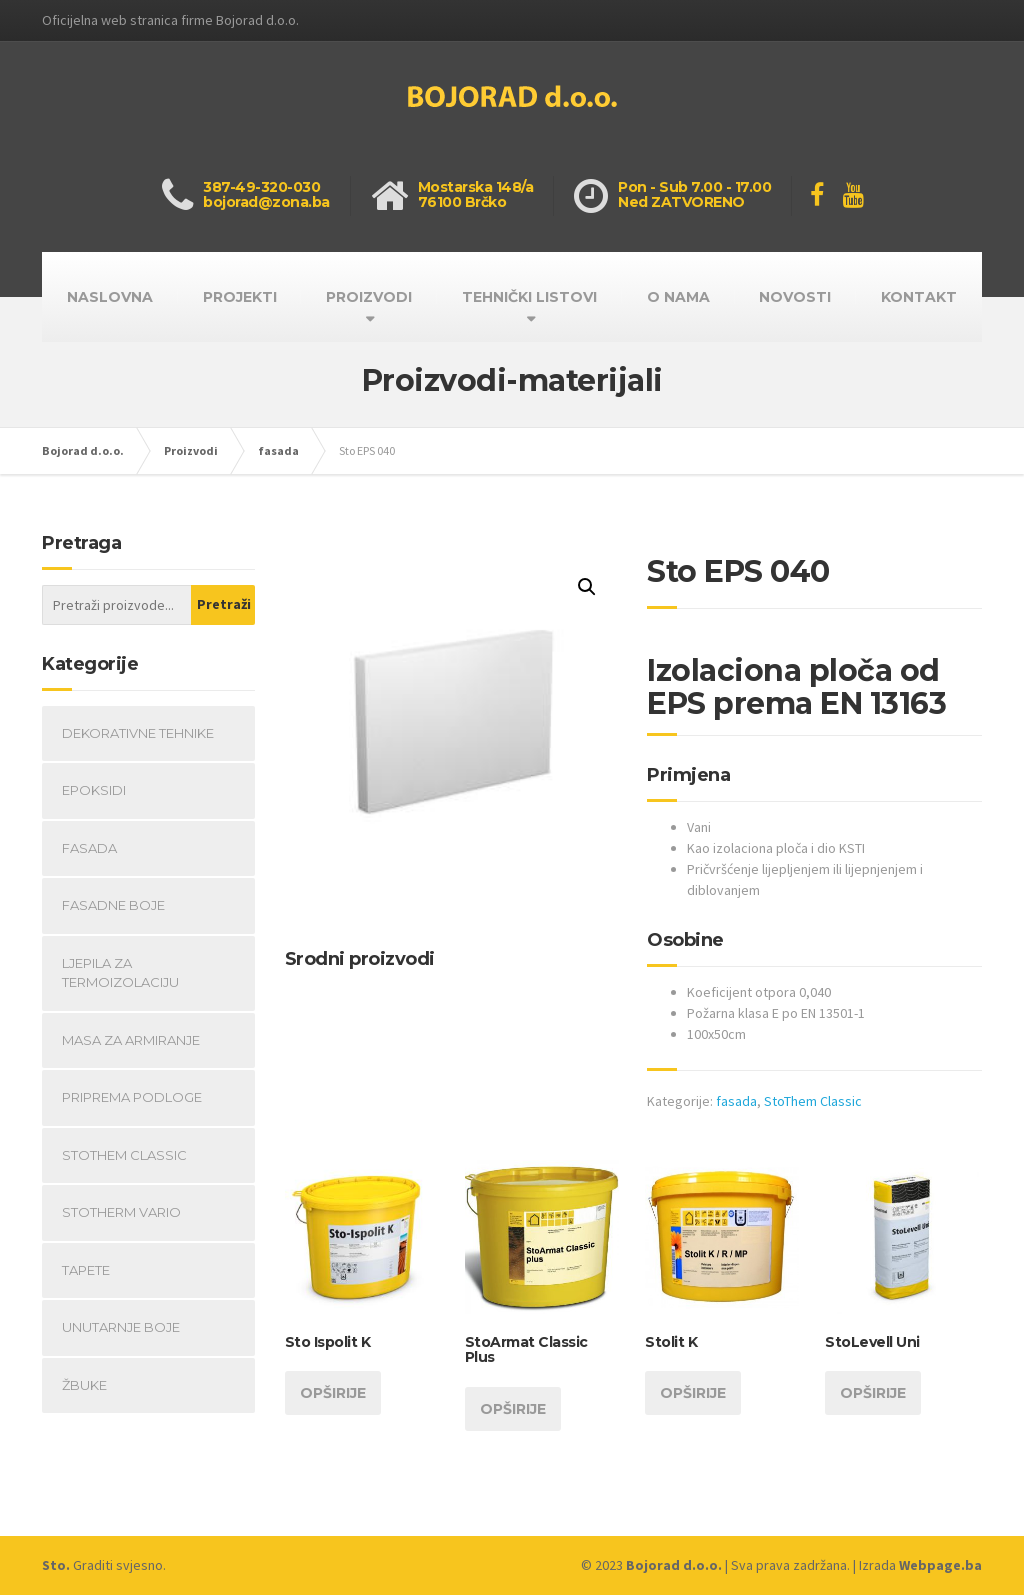  Describe the element at coordinates (693, 1393) in the screenshot. I see `Opširije [Opširnije o “Stolit K”]` at that location.